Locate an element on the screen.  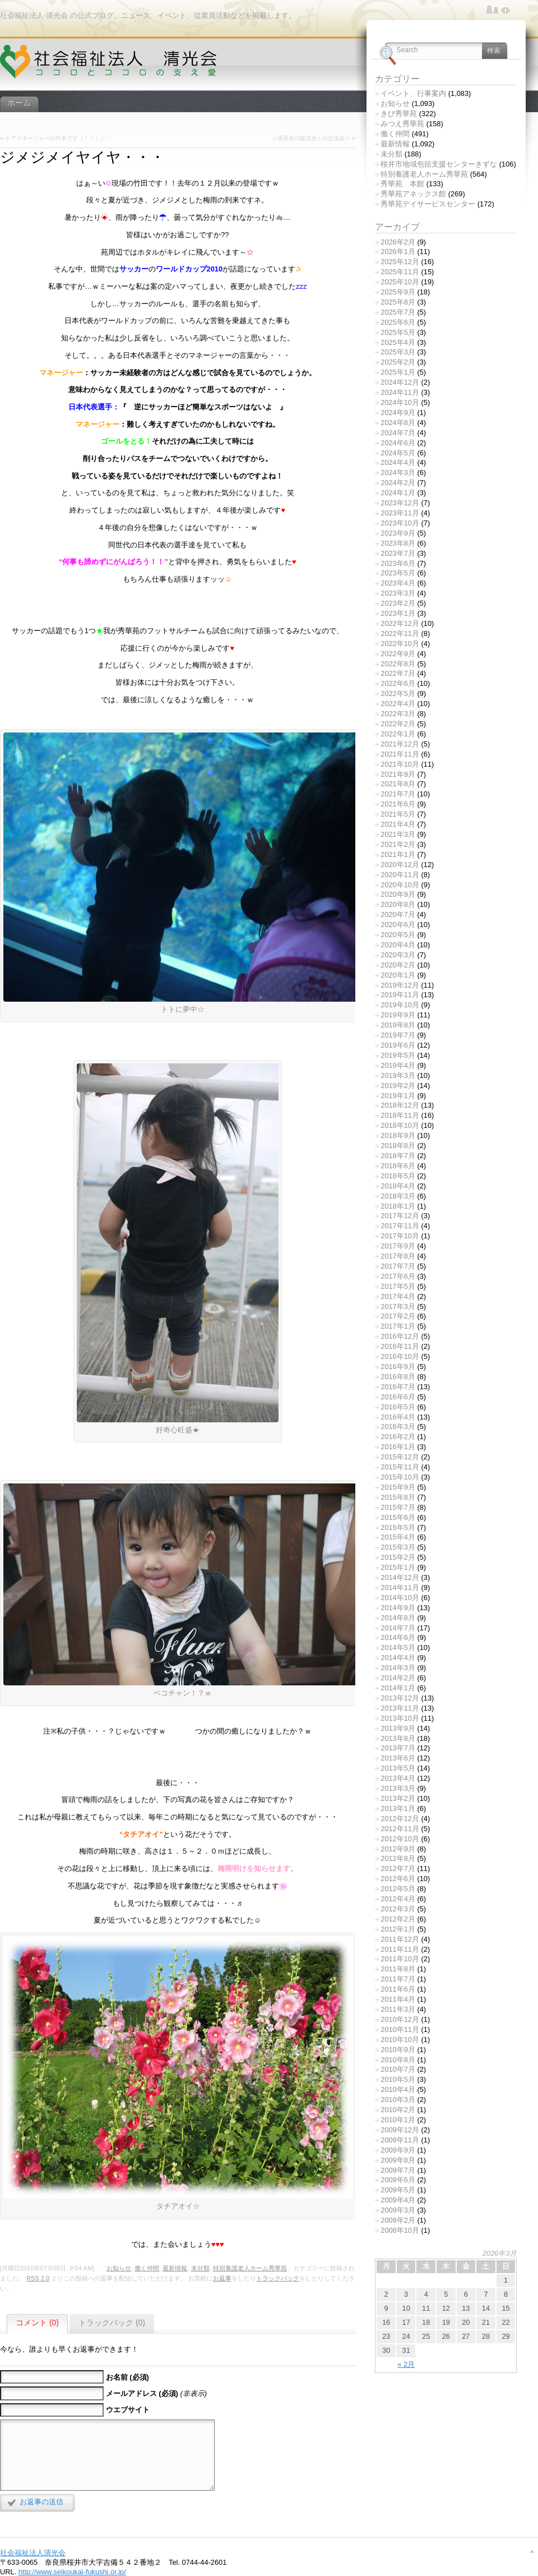
2019年4月 is located at coordinates (398, 1065).